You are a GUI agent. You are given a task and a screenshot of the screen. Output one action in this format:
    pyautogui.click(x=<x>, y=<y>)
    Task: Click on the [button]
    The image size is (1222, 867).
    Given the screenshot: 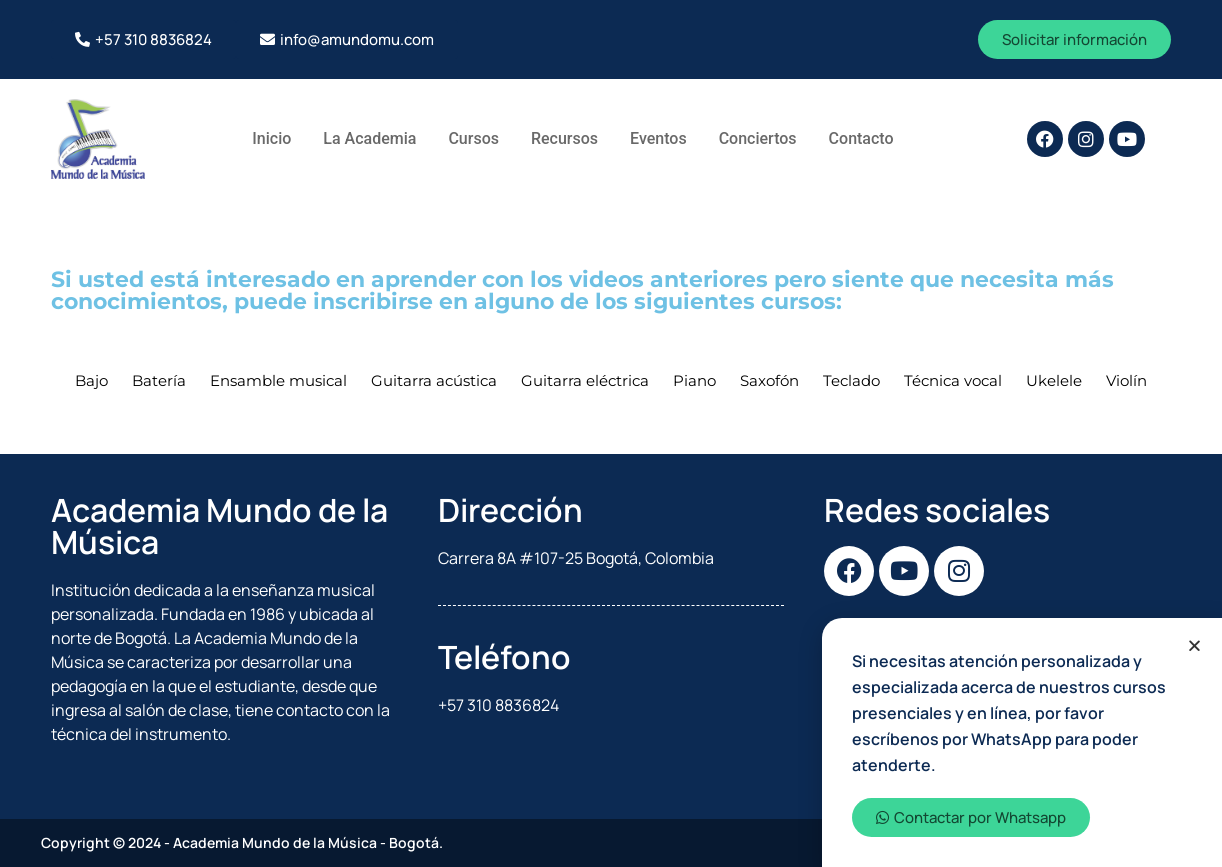 What is the action you would take?
    pyautogui.click(x=1194, y=645)
    